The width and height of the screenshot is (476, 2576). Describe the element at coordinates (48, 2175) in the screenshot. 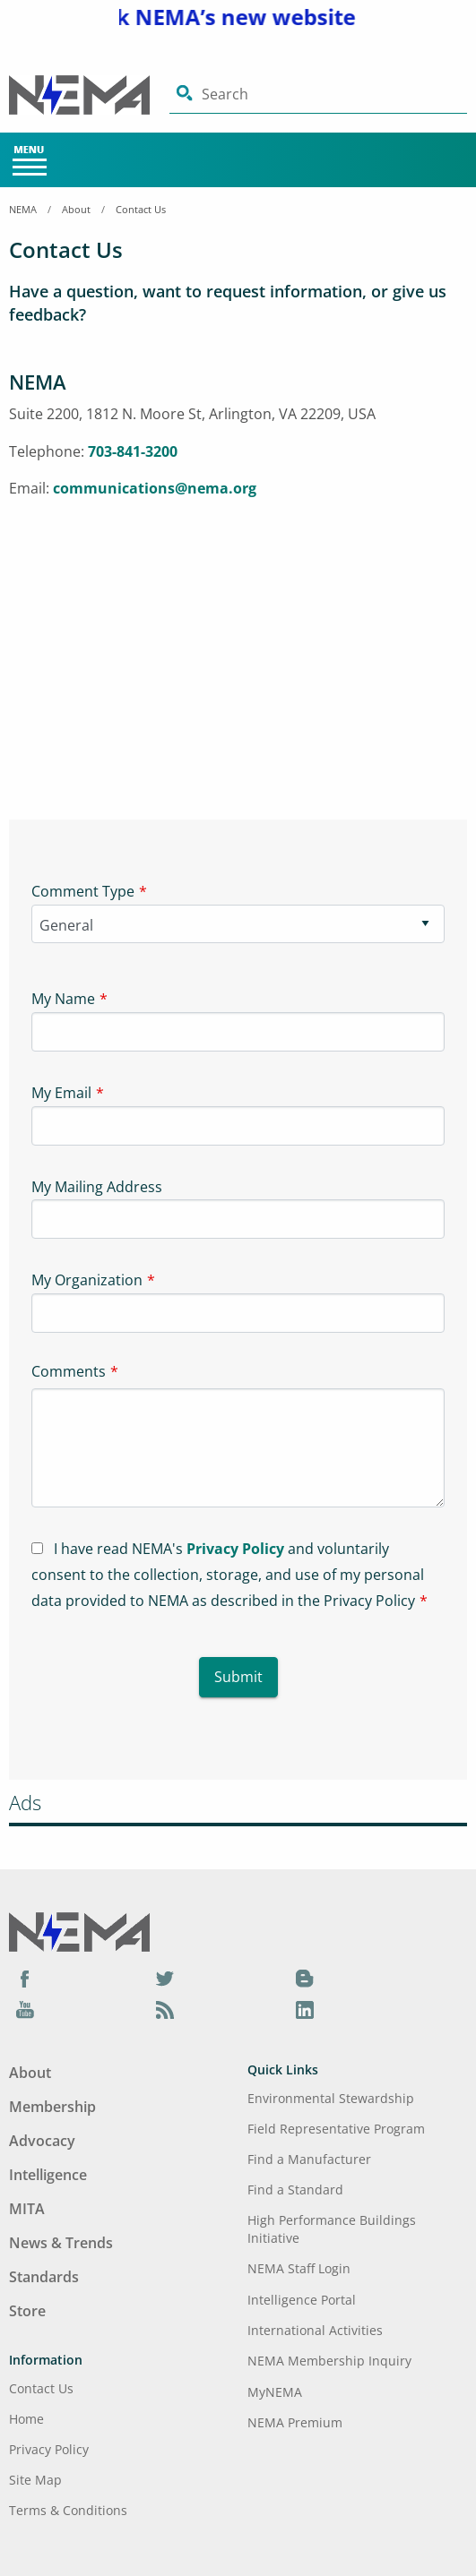

I see `Intelligence [Footer Menu - Intelligence]` at that location.